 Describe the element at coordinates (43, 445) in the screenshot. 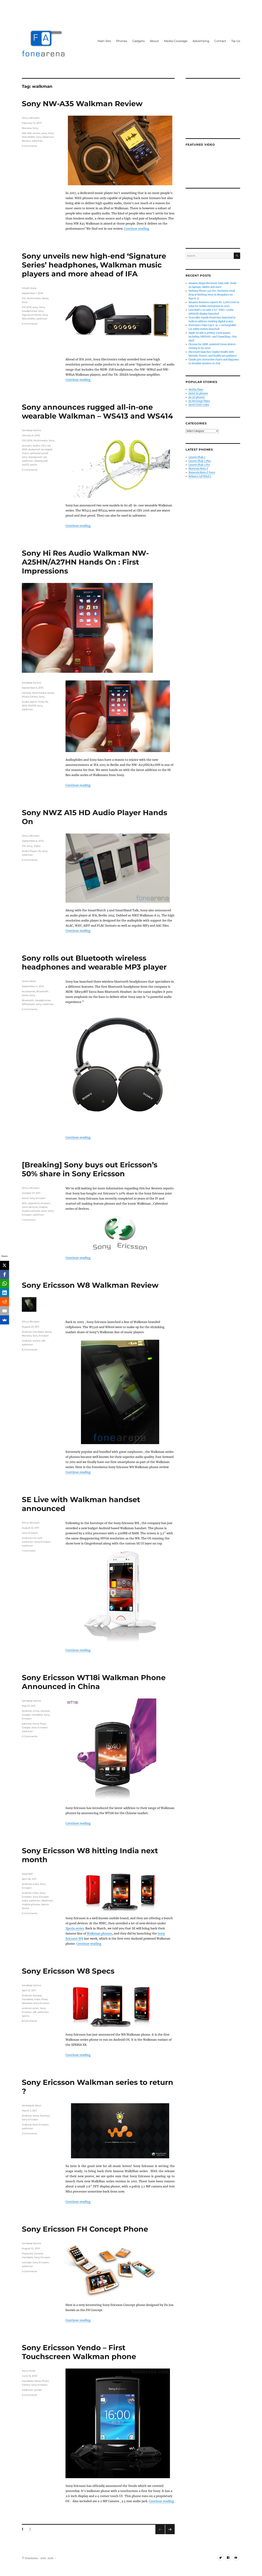

I see `CES` at that location.